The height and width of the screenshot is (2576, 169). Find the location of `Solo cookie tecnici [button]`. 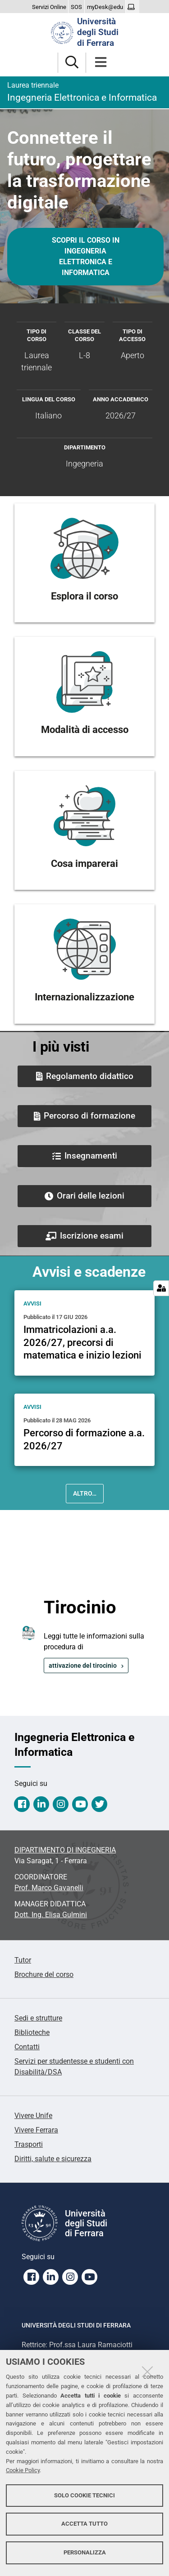

Solo cookie tecnici [button] is located at coordinates (84, 2495).